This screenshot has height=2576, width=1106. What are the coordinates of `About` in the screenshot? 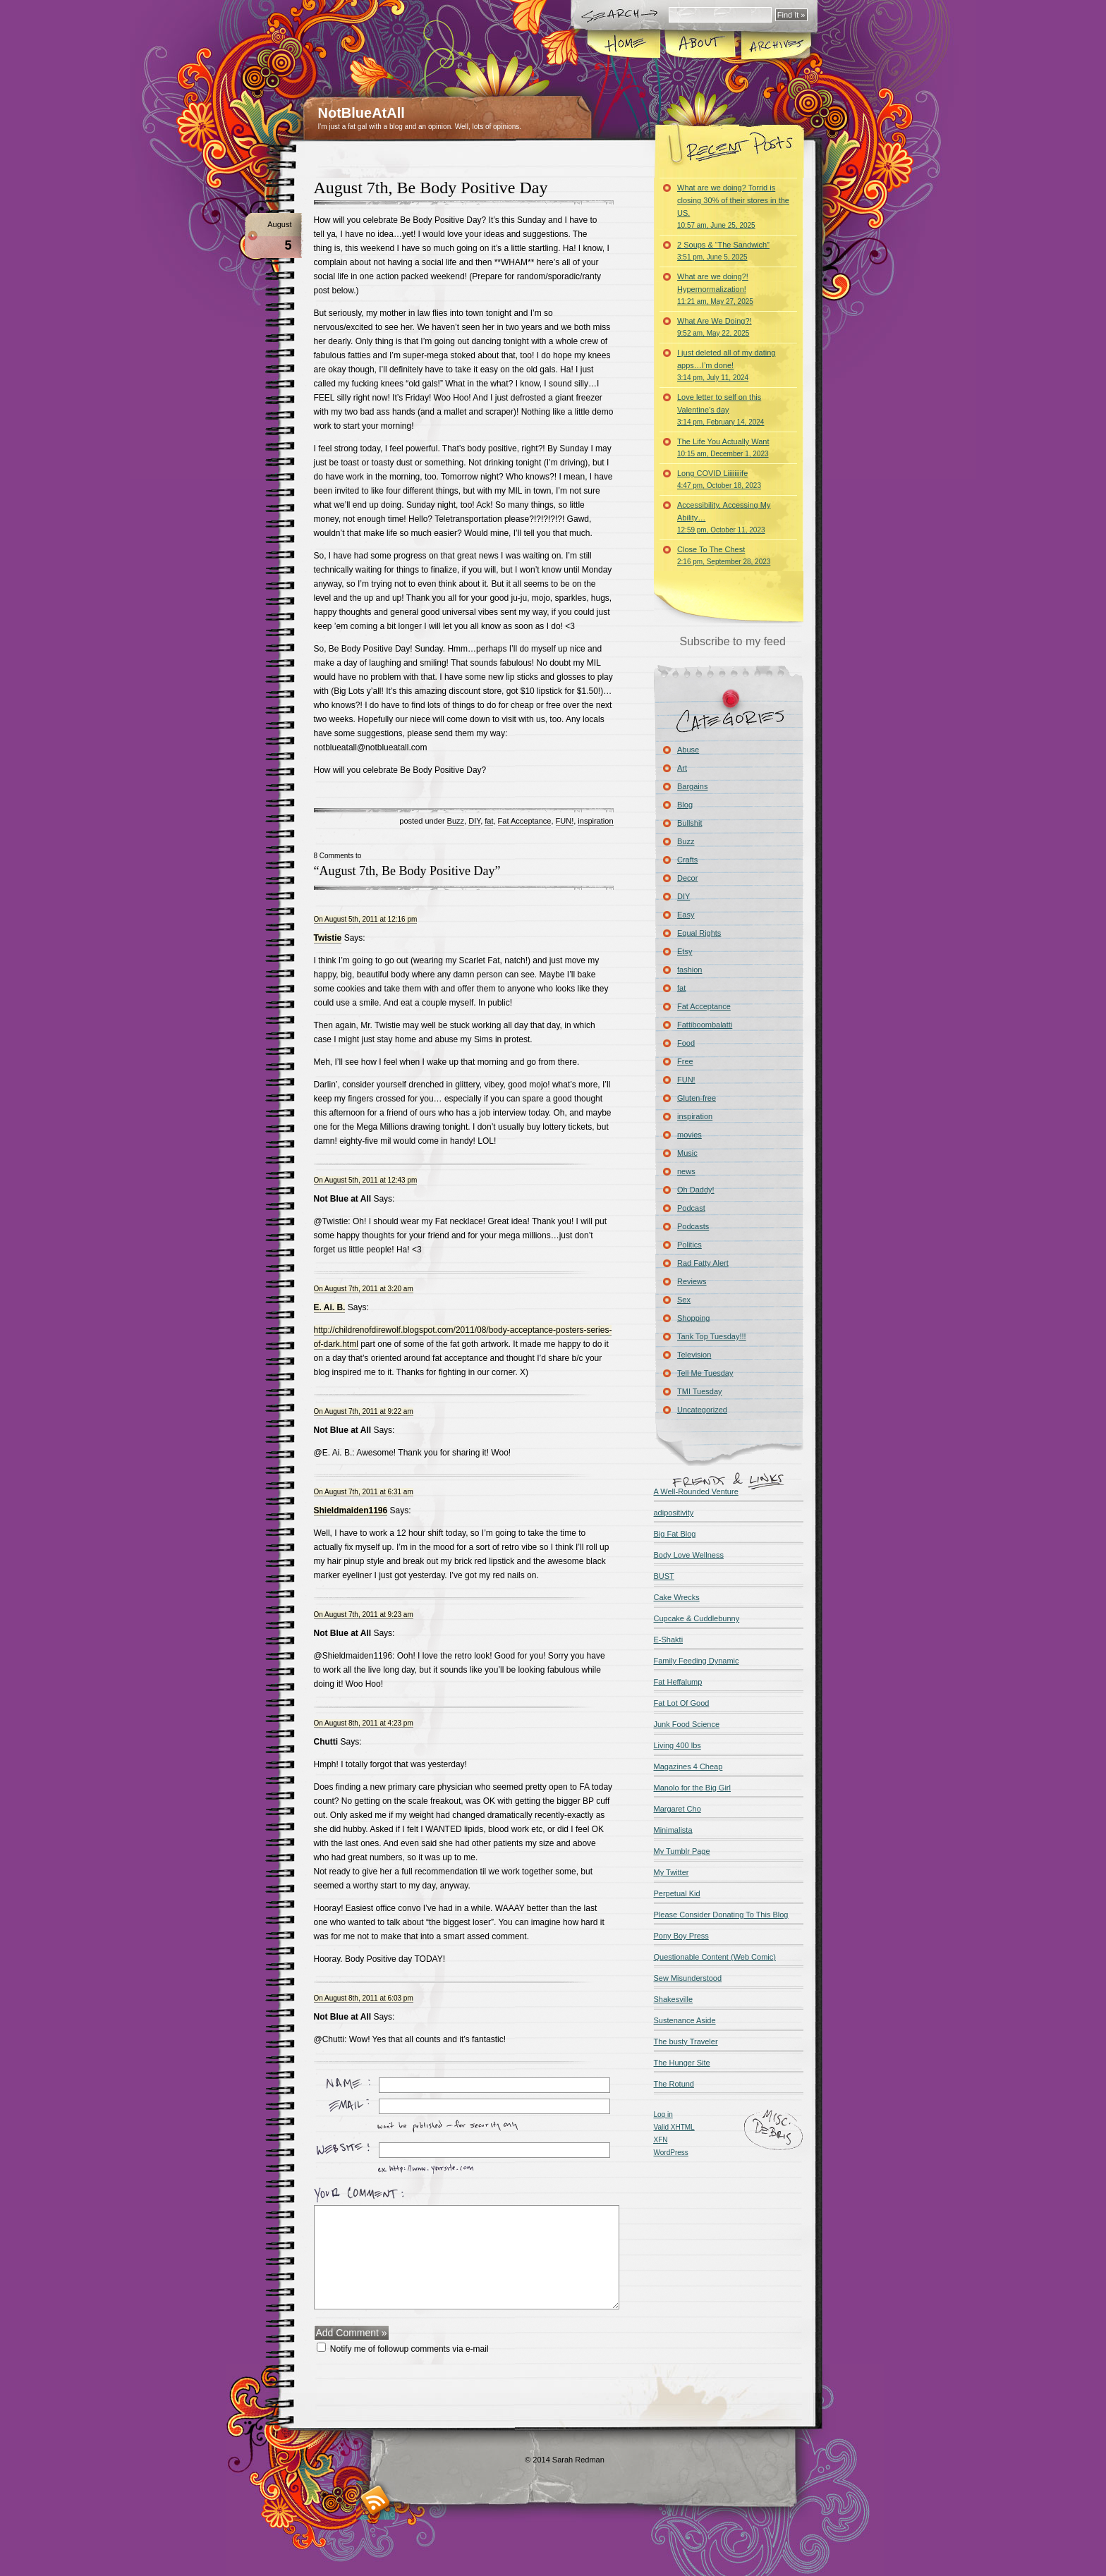 It's located at (700, 45).